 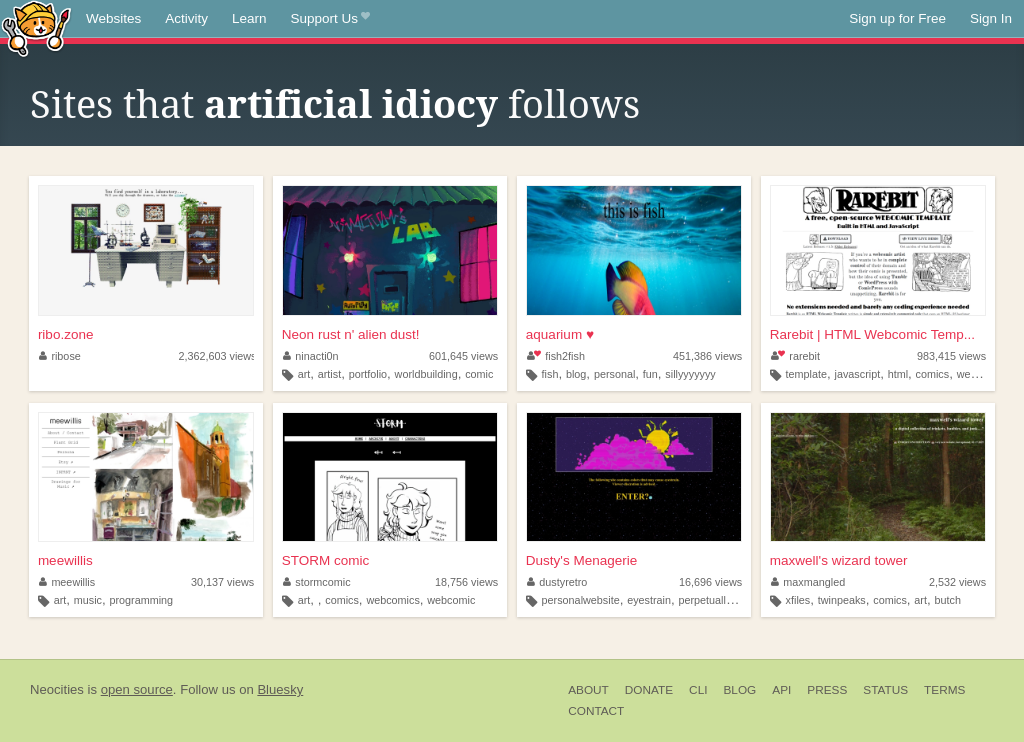 I want to click on 16,696, so click(x=710, y=582).